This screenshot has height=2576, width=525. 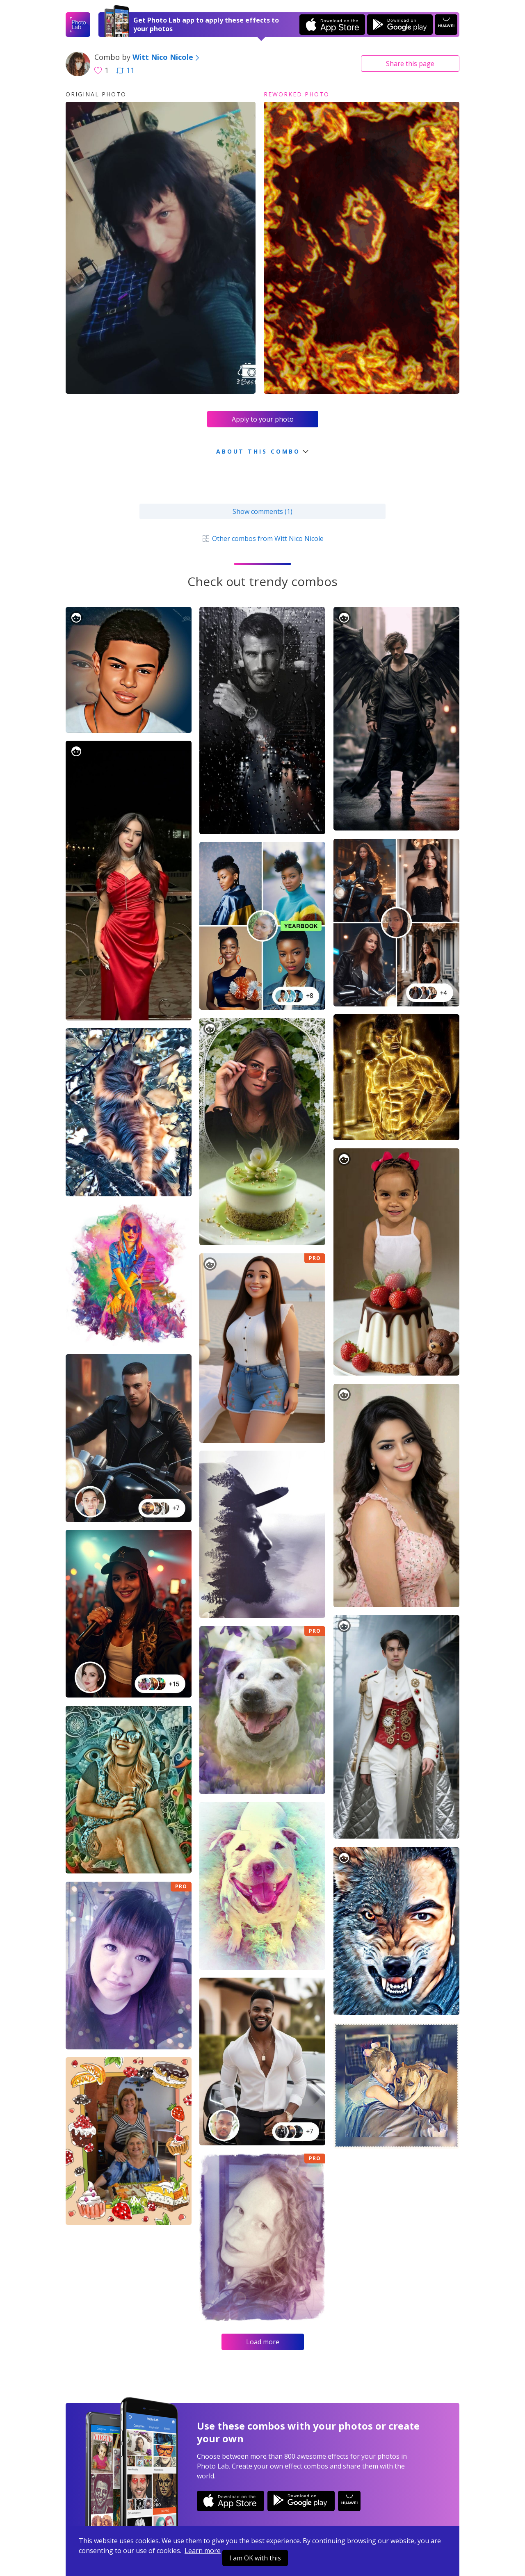 I want to click on Load more, so click(x=262, y=2341).